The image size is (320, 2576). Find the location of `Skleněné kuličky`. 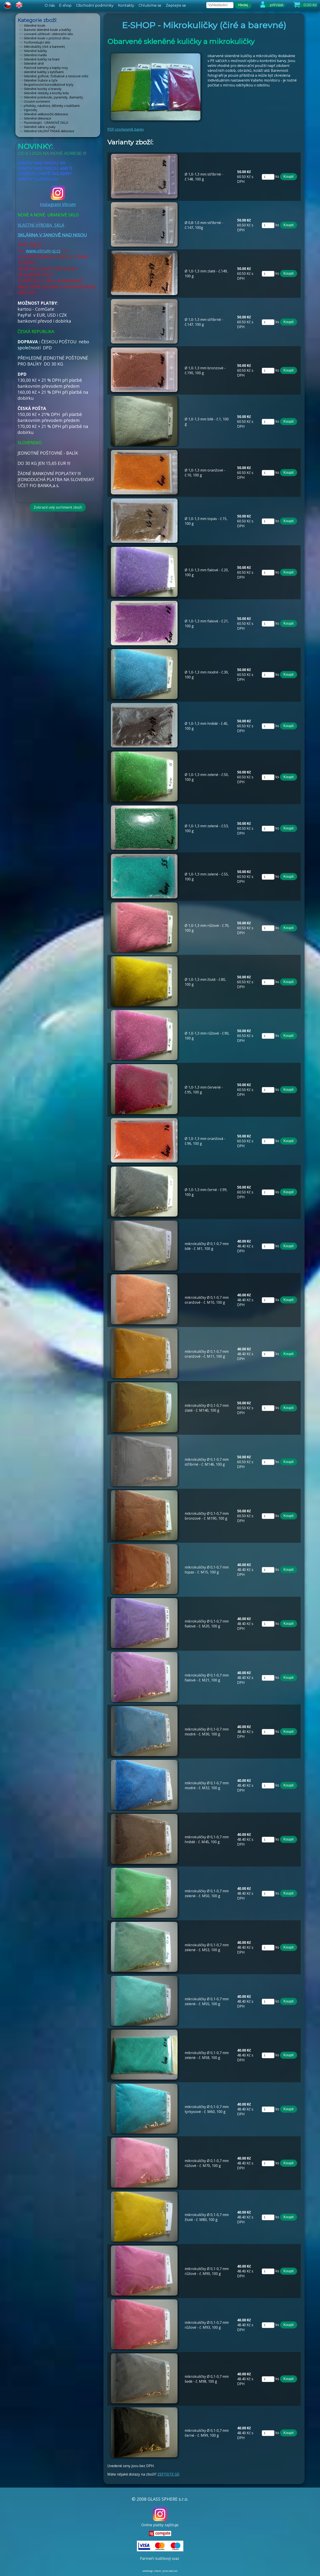

Skleněné kuličky is located at coordinates (33, 51).